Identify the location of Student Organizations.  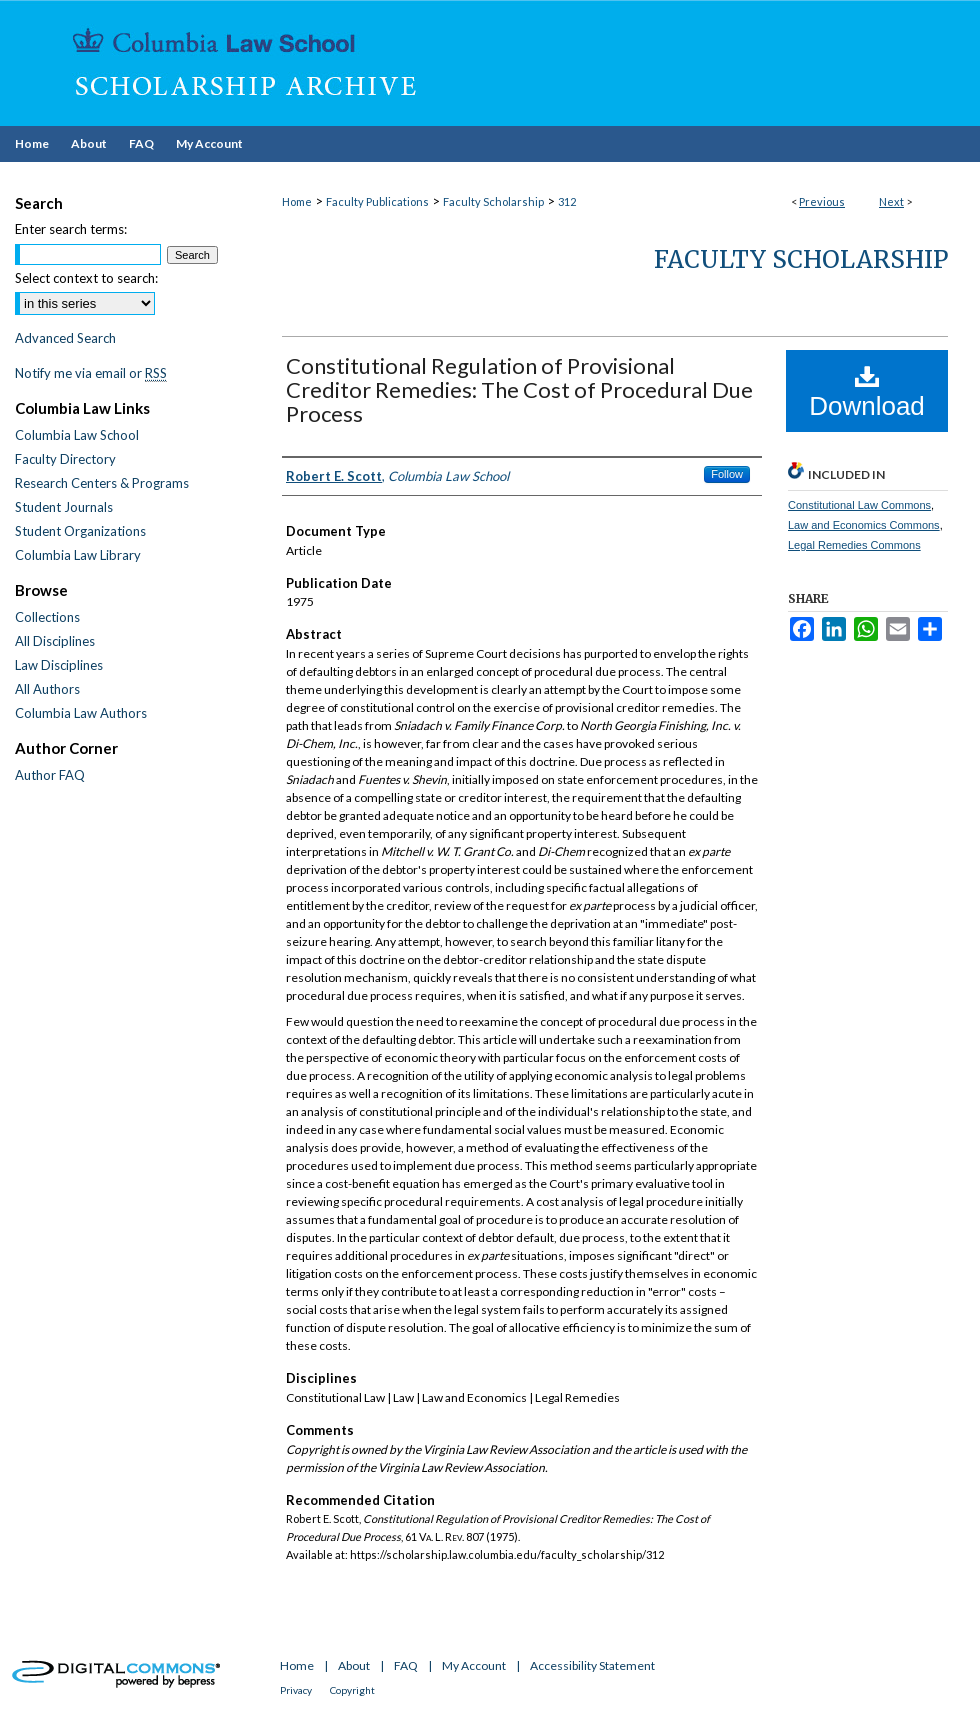
(80, 531).